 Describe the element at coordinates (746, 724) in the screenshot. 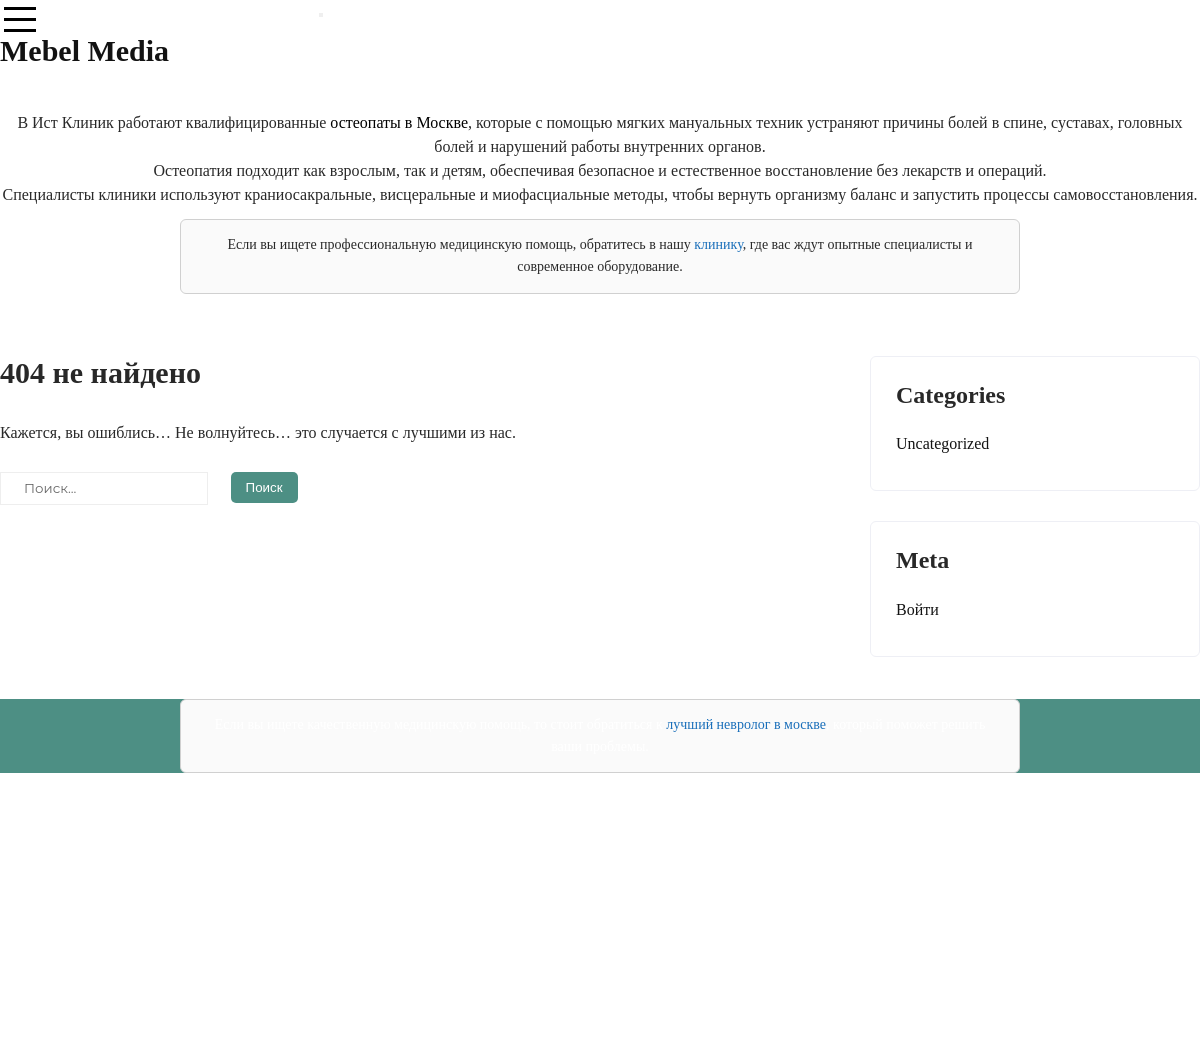

I see `лучший невролог в москве` at that location.